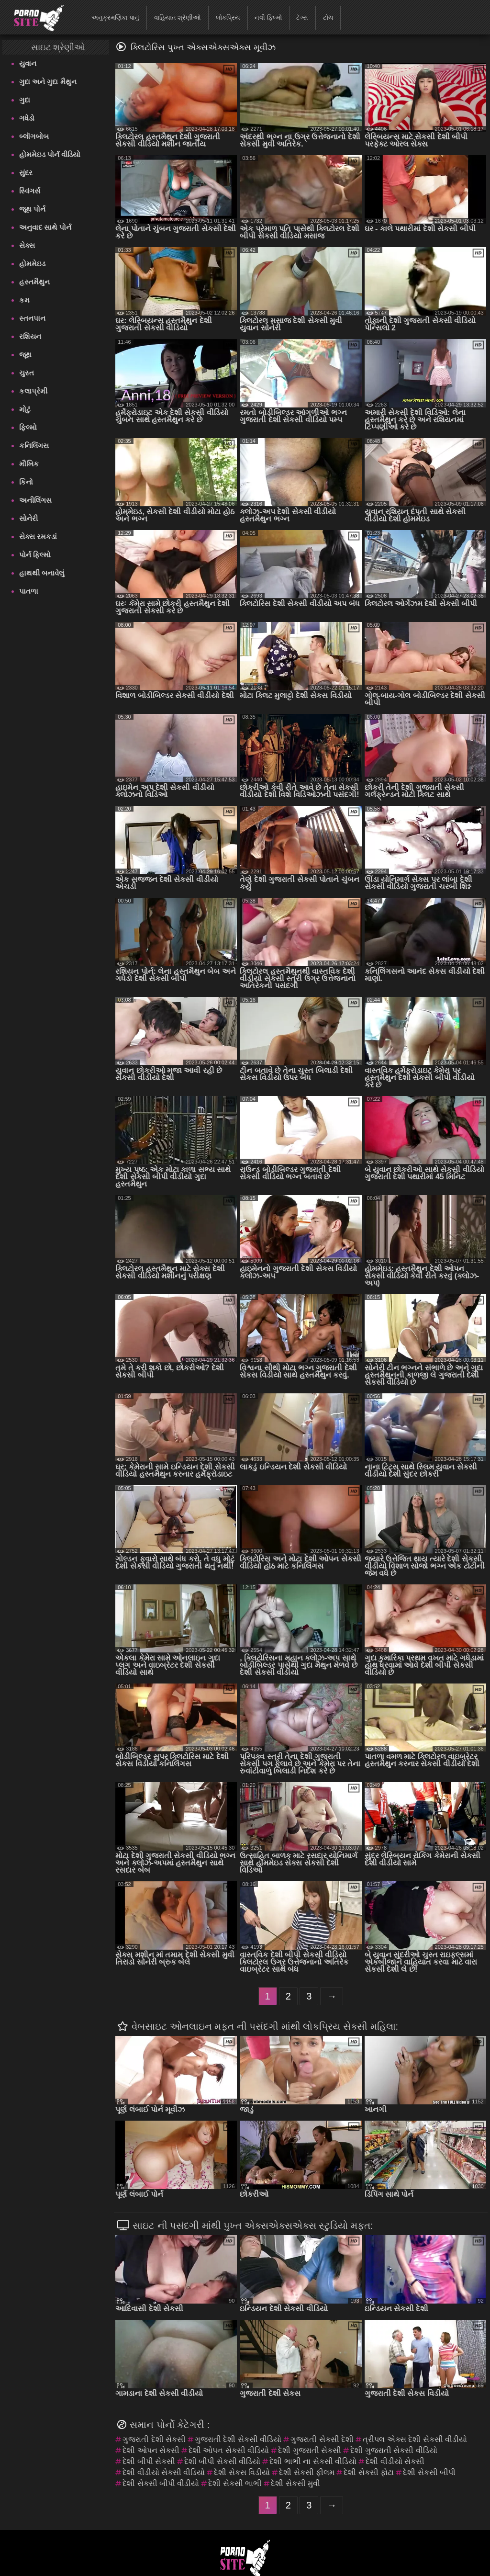 This screenshot has width=490, height=2576. Describe the element at coordinates (29, 464) in the screenshot. I see `મૌખિક` at that location.